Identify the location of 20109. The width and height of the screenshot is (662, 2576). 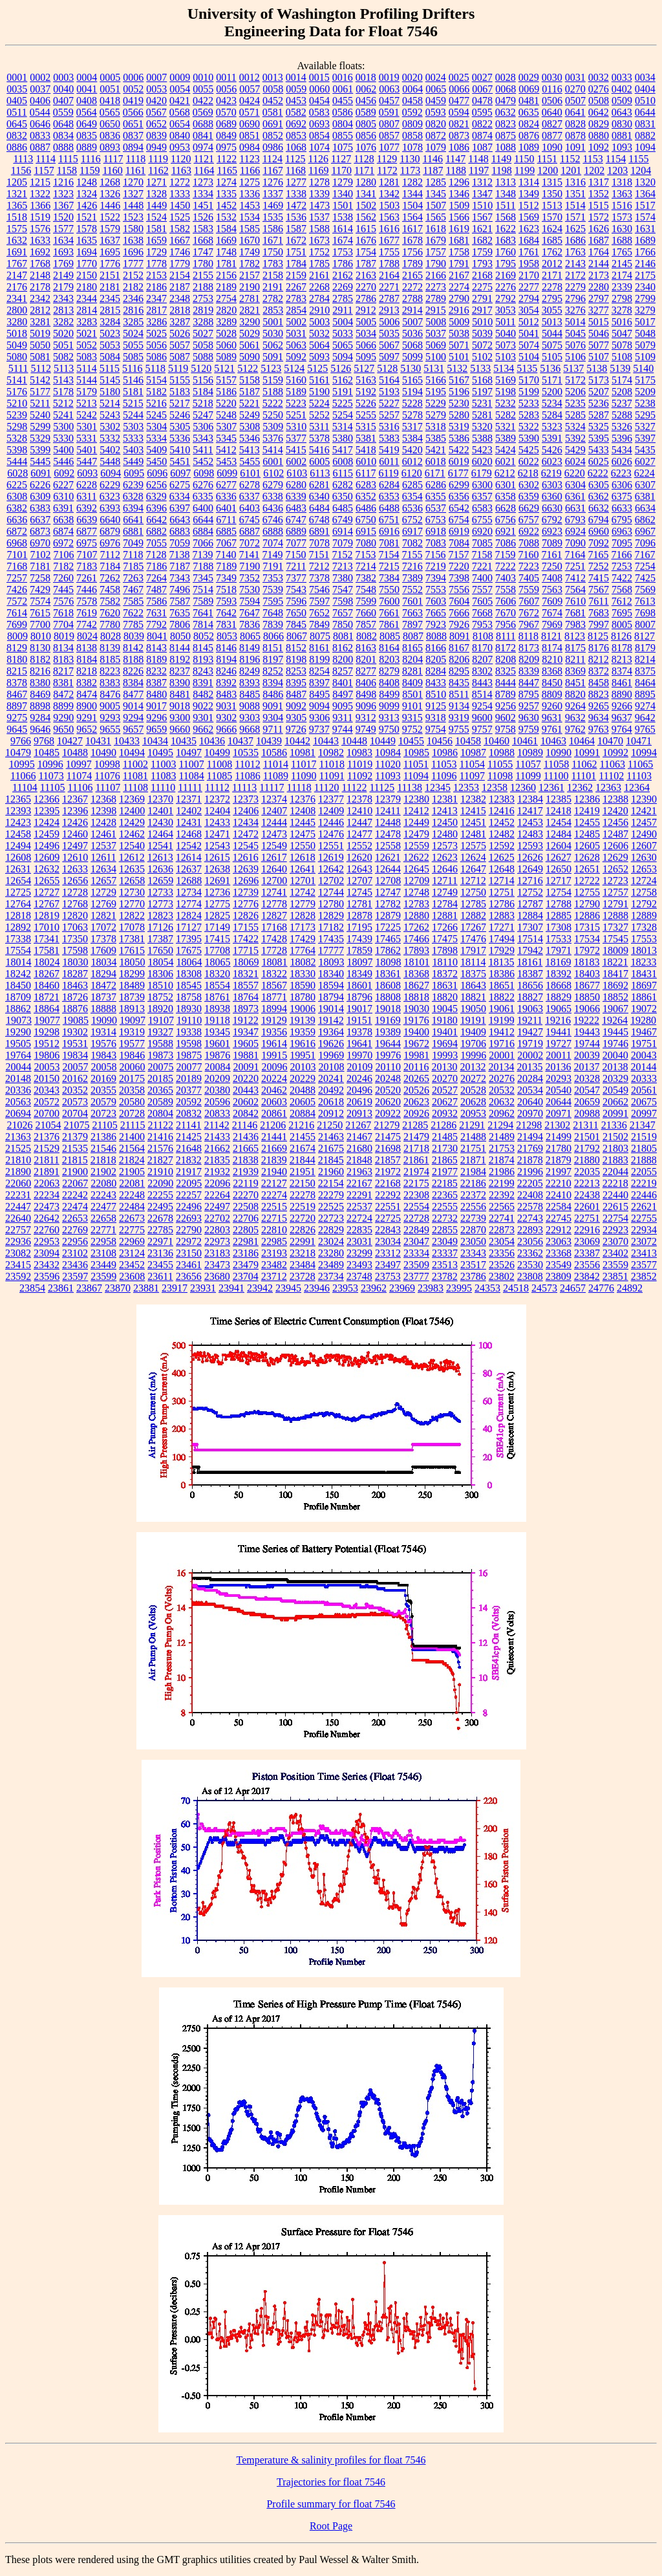
(360, 1066).